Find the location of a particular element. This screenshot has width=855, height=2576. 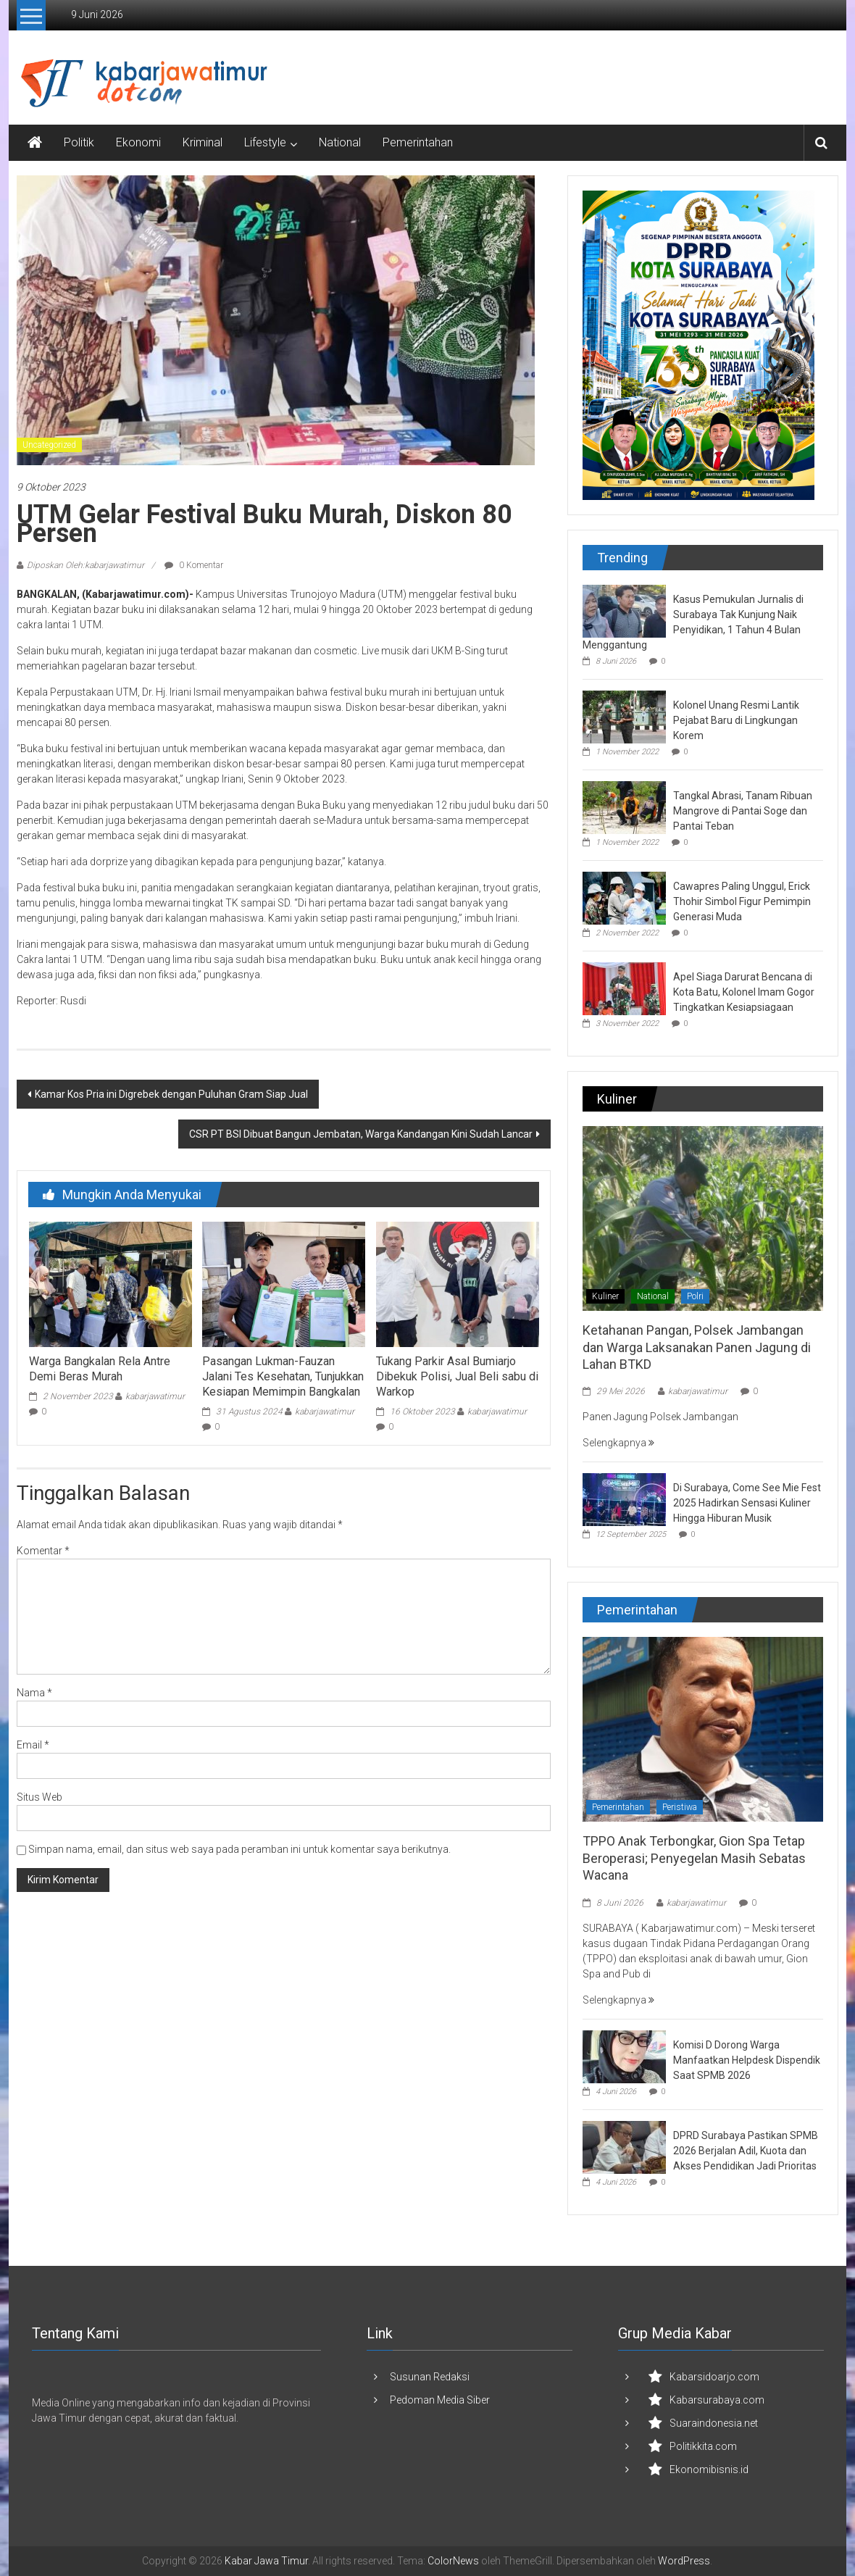

DPRD Surabaya Pastikan SPMB 2026 Berjalan Adil, Kuota dan Akses Pendidikan Jadi Prioritas is located at coordinates (745, 2151).